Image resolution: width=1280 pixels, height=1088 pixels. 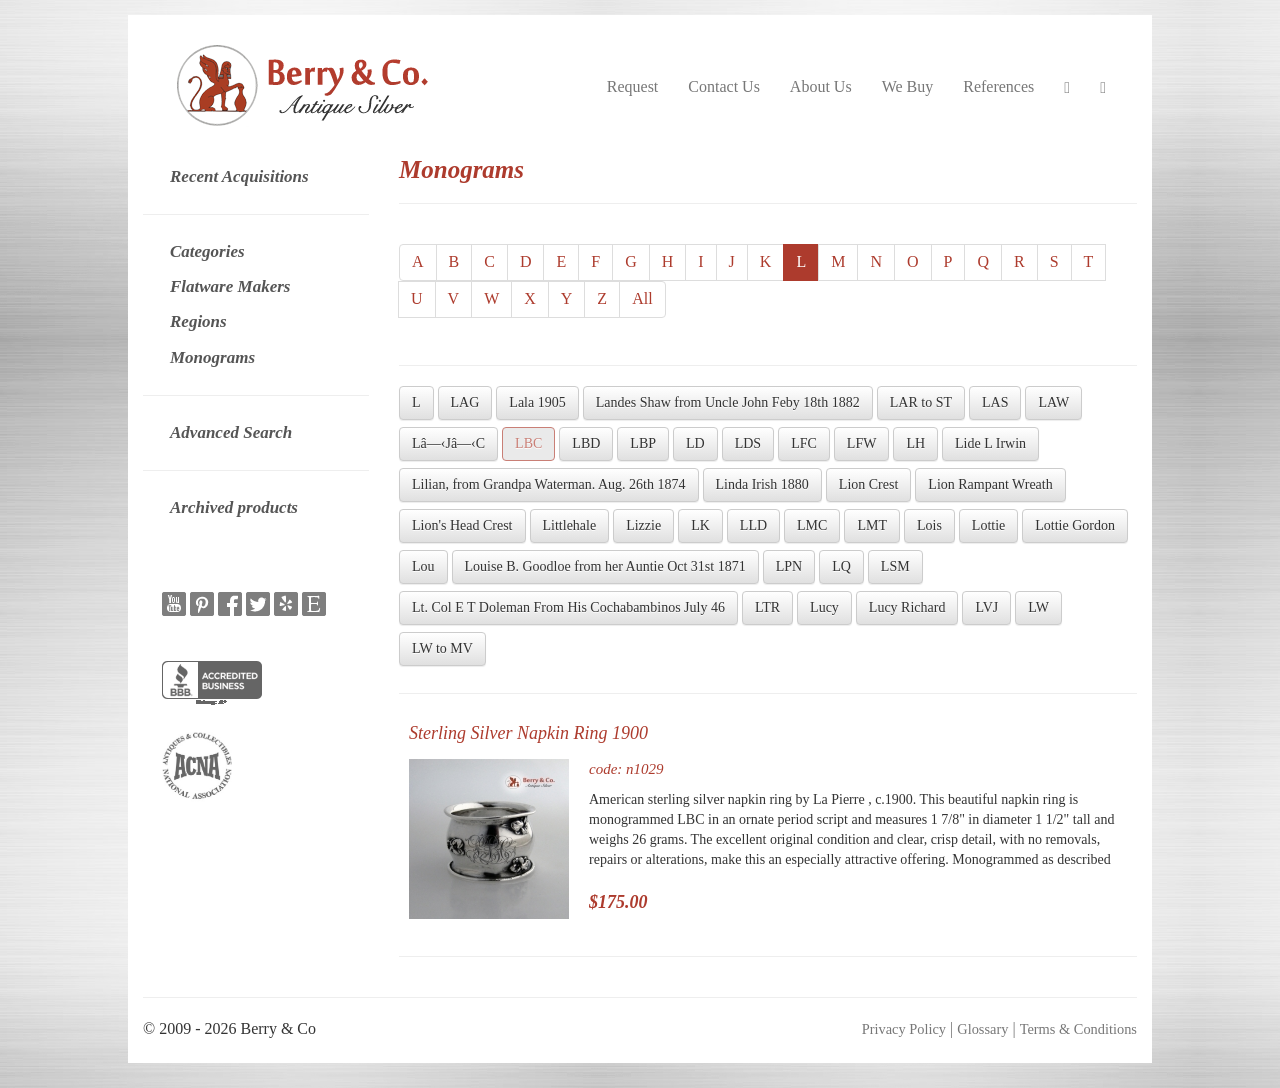 I want to click on LVJ, so click(x=986, y=607).